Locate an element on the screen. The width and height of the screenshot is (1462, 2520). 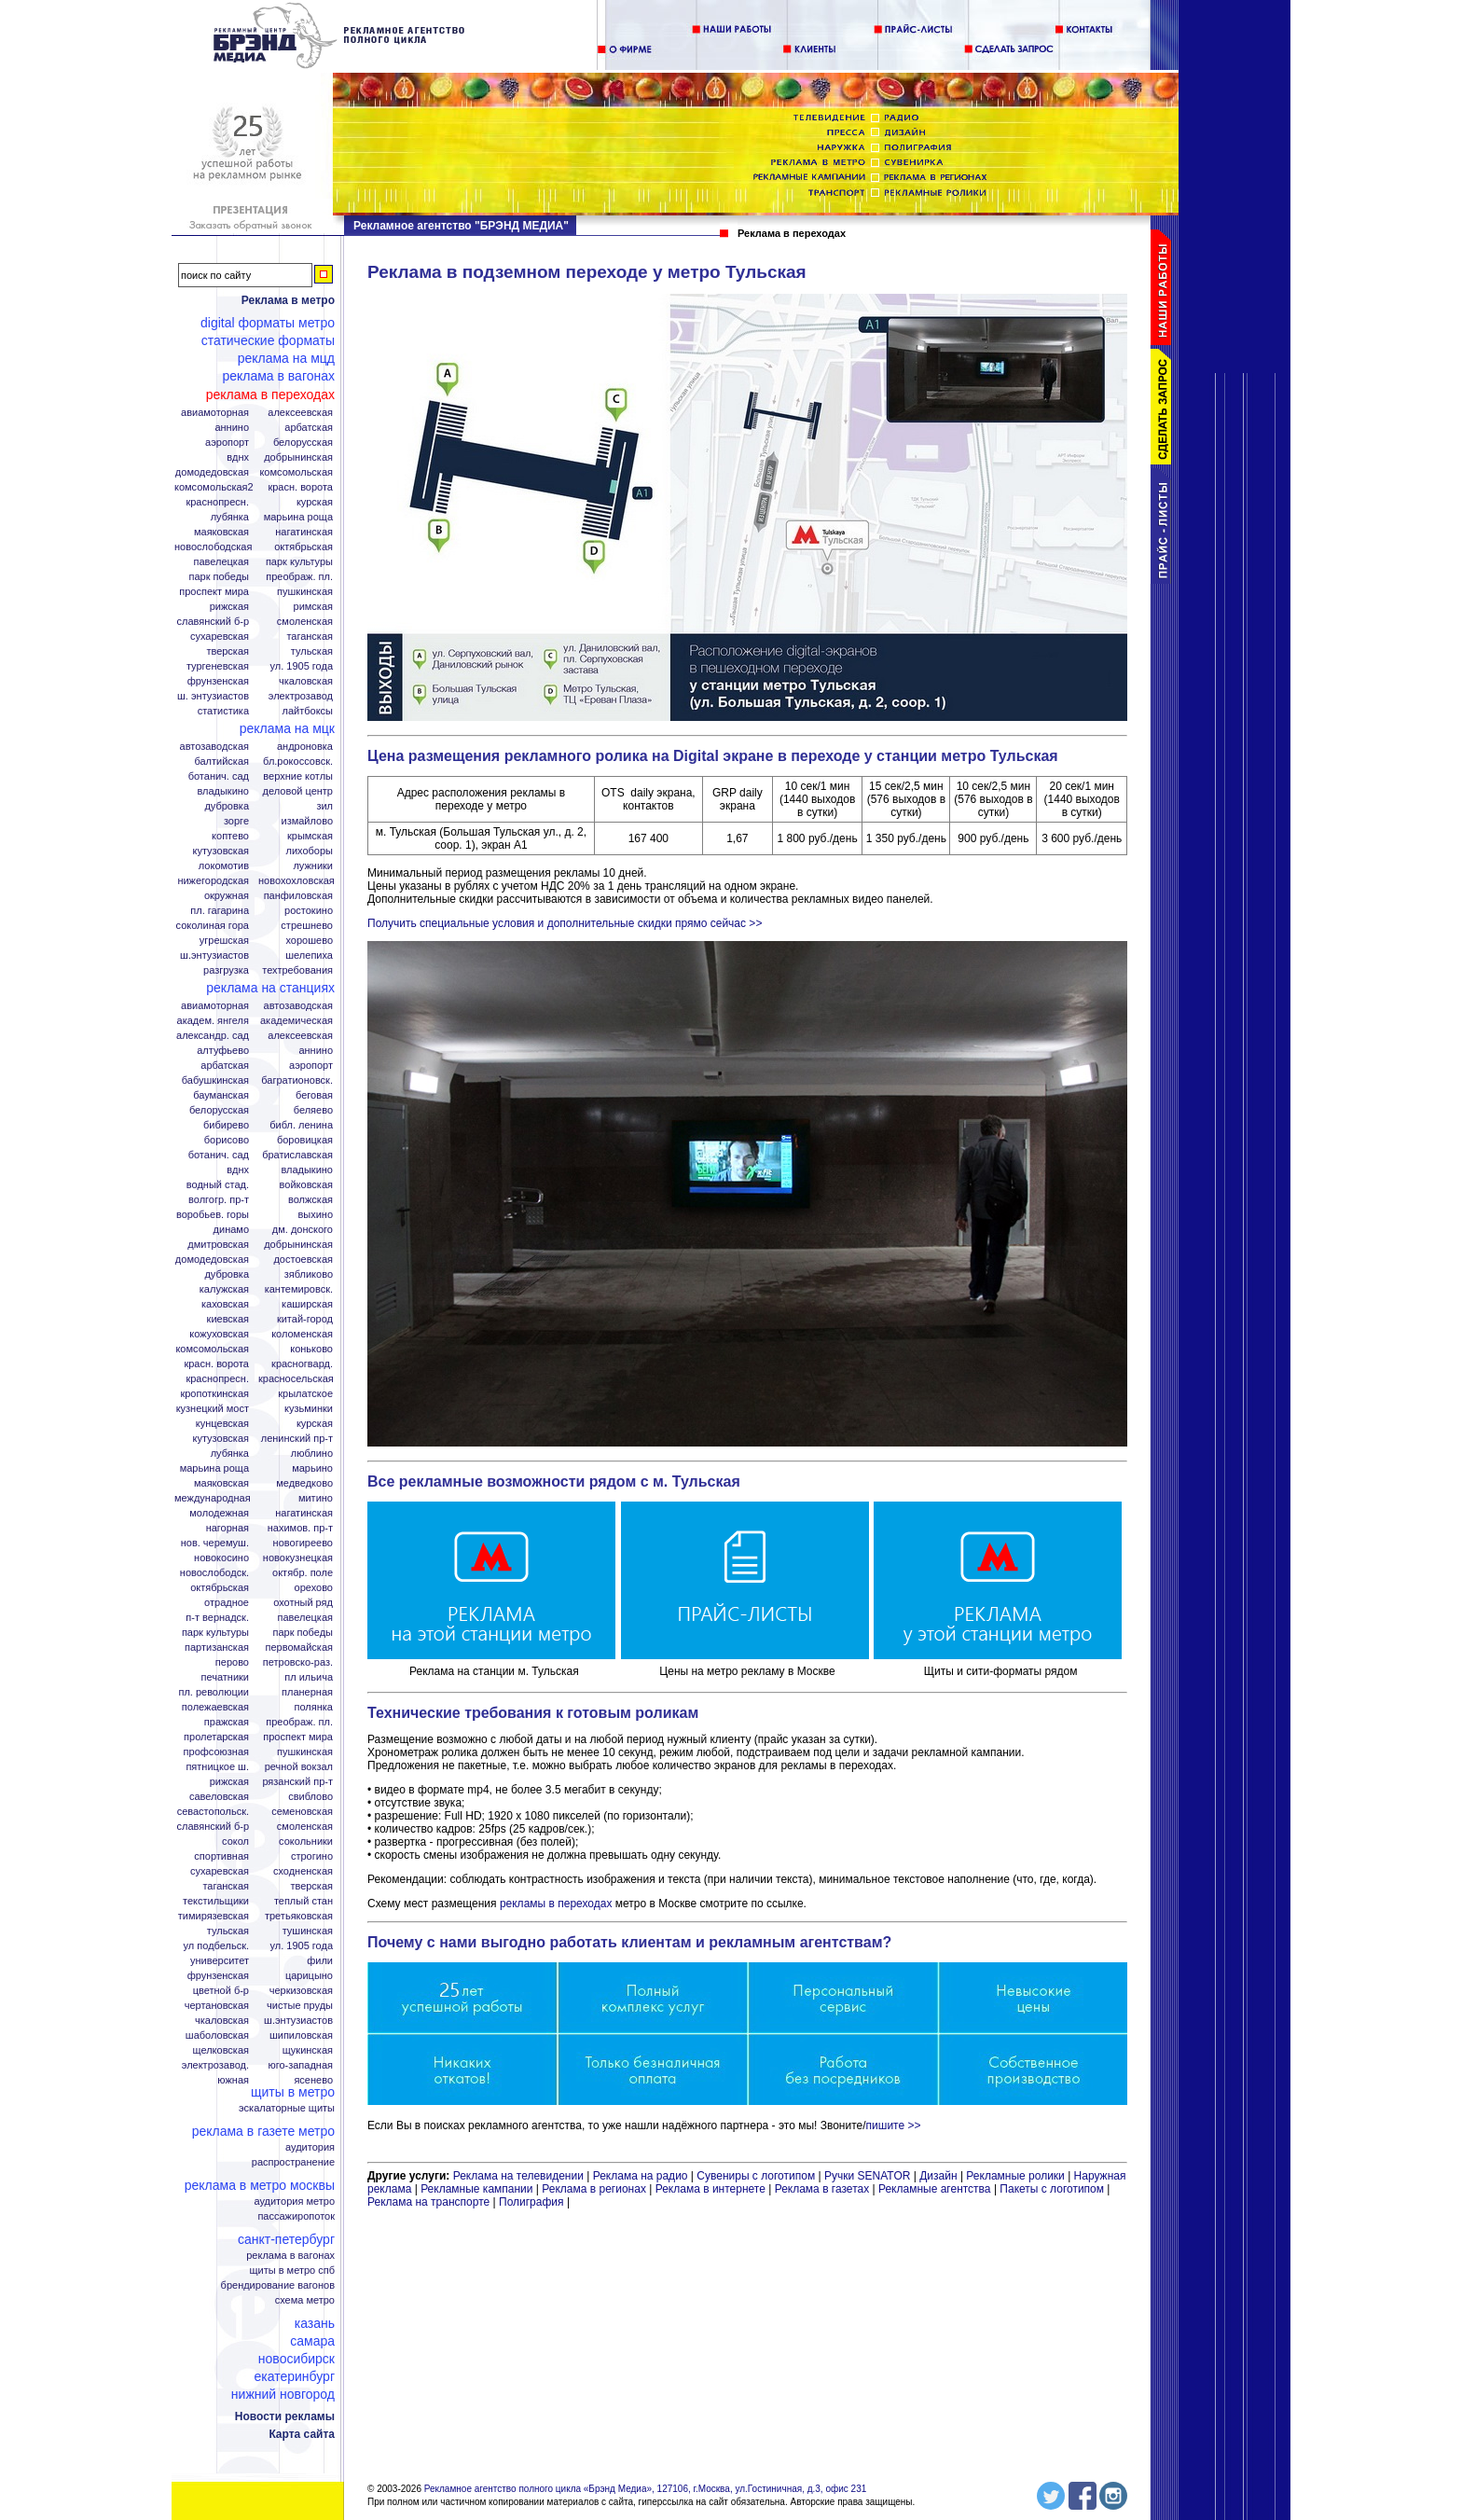
Ул. 1905 года is located at coordinates (302, 666).